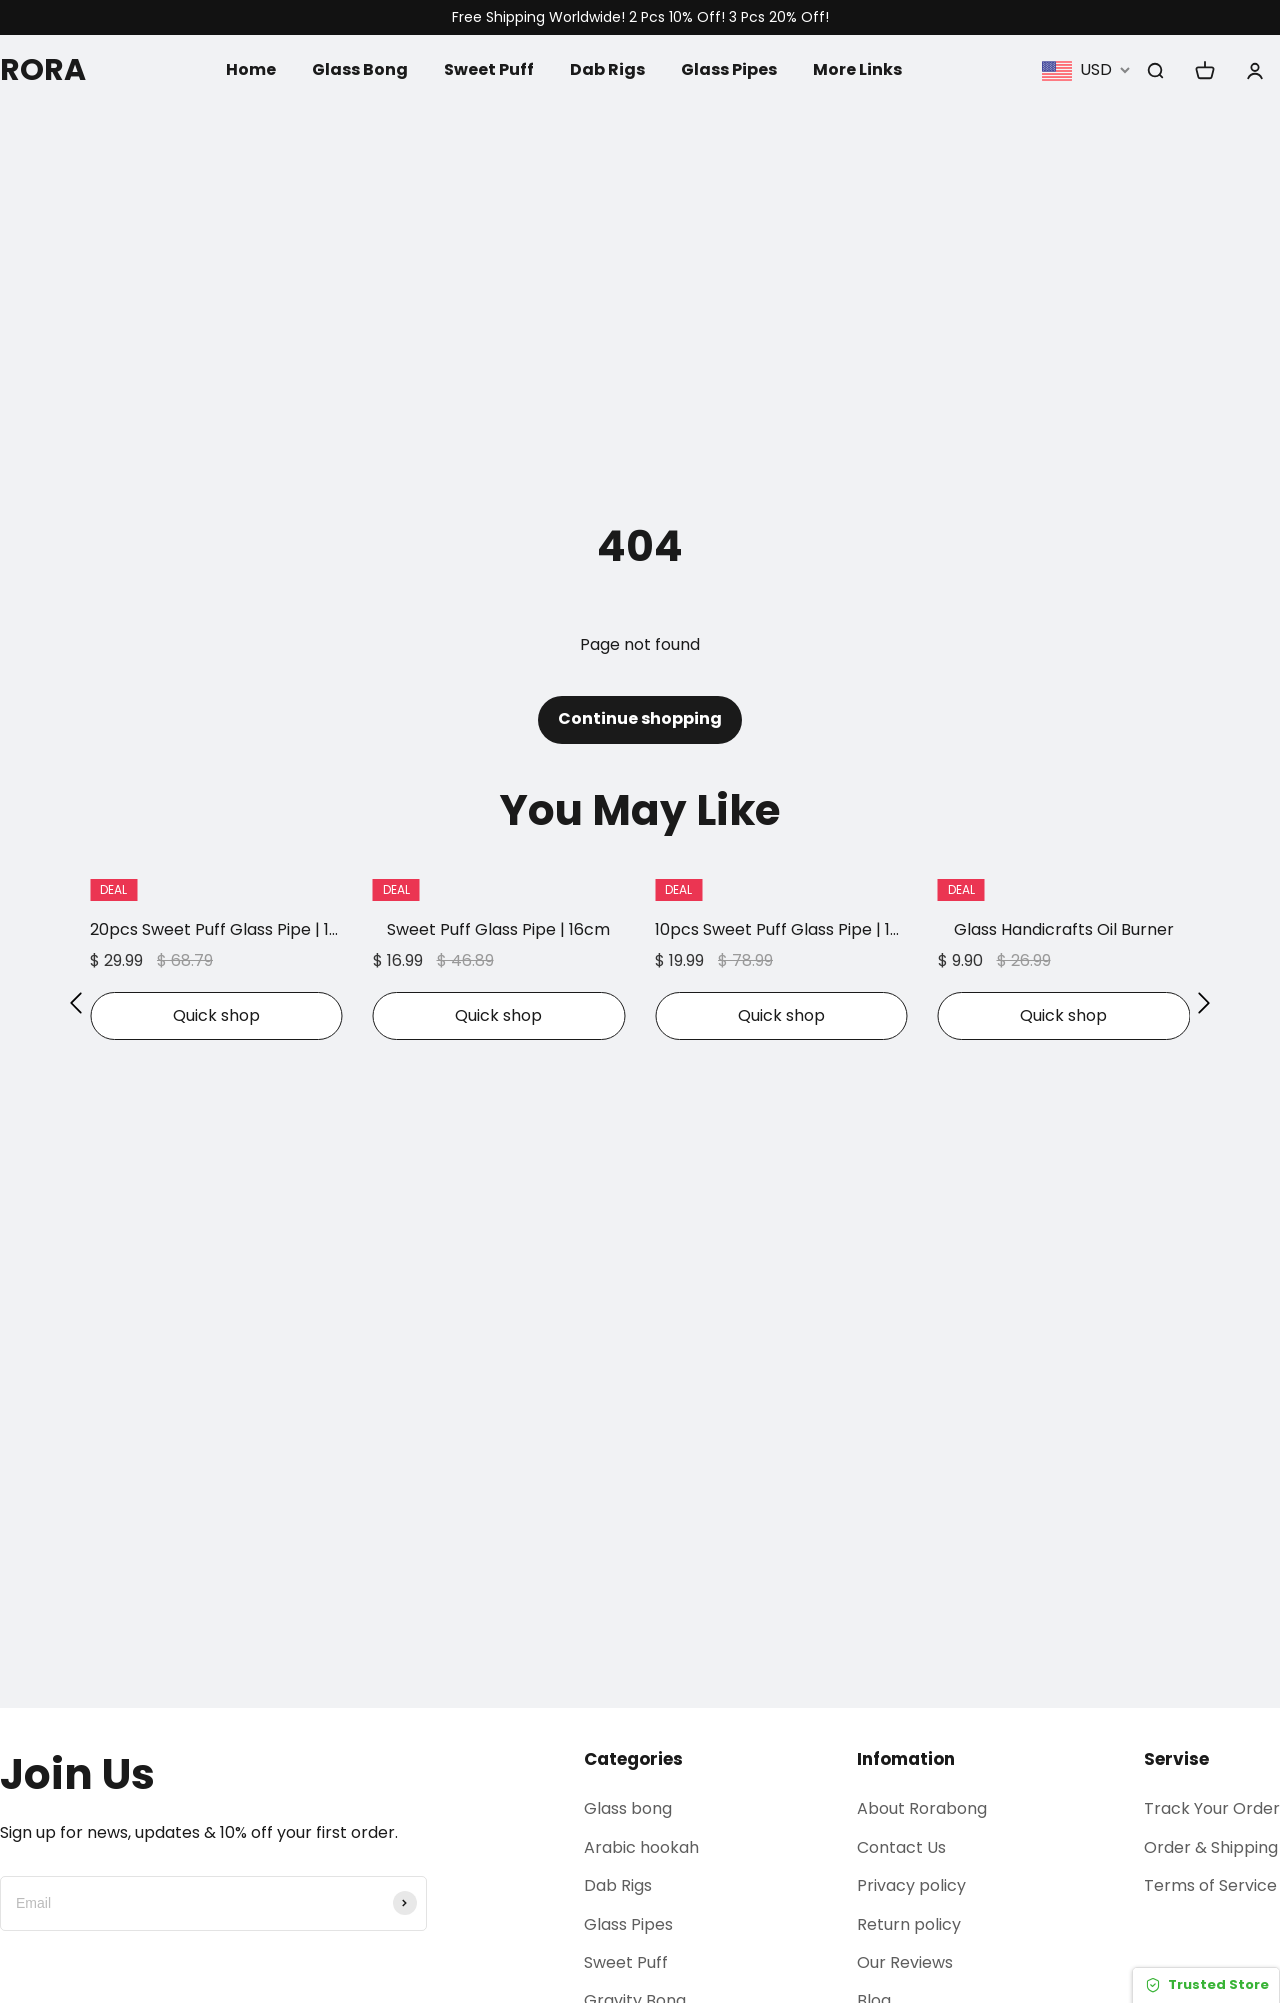  I want to click on Dab Rigs, so click(607, 69).